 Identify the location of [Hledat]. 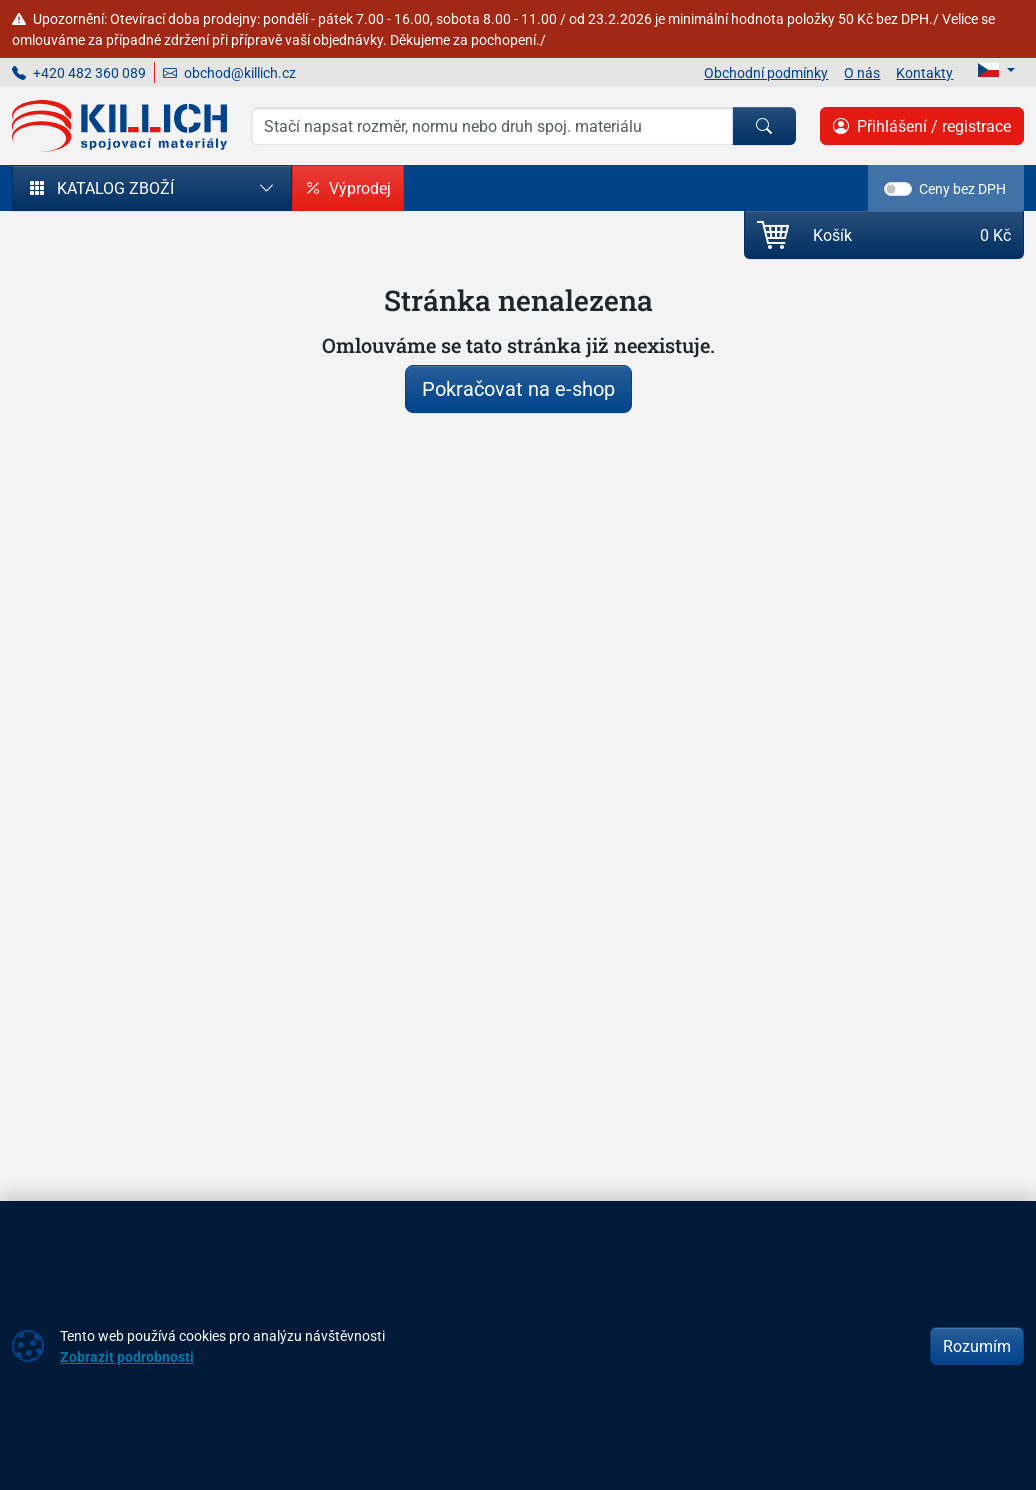
(764, 126).